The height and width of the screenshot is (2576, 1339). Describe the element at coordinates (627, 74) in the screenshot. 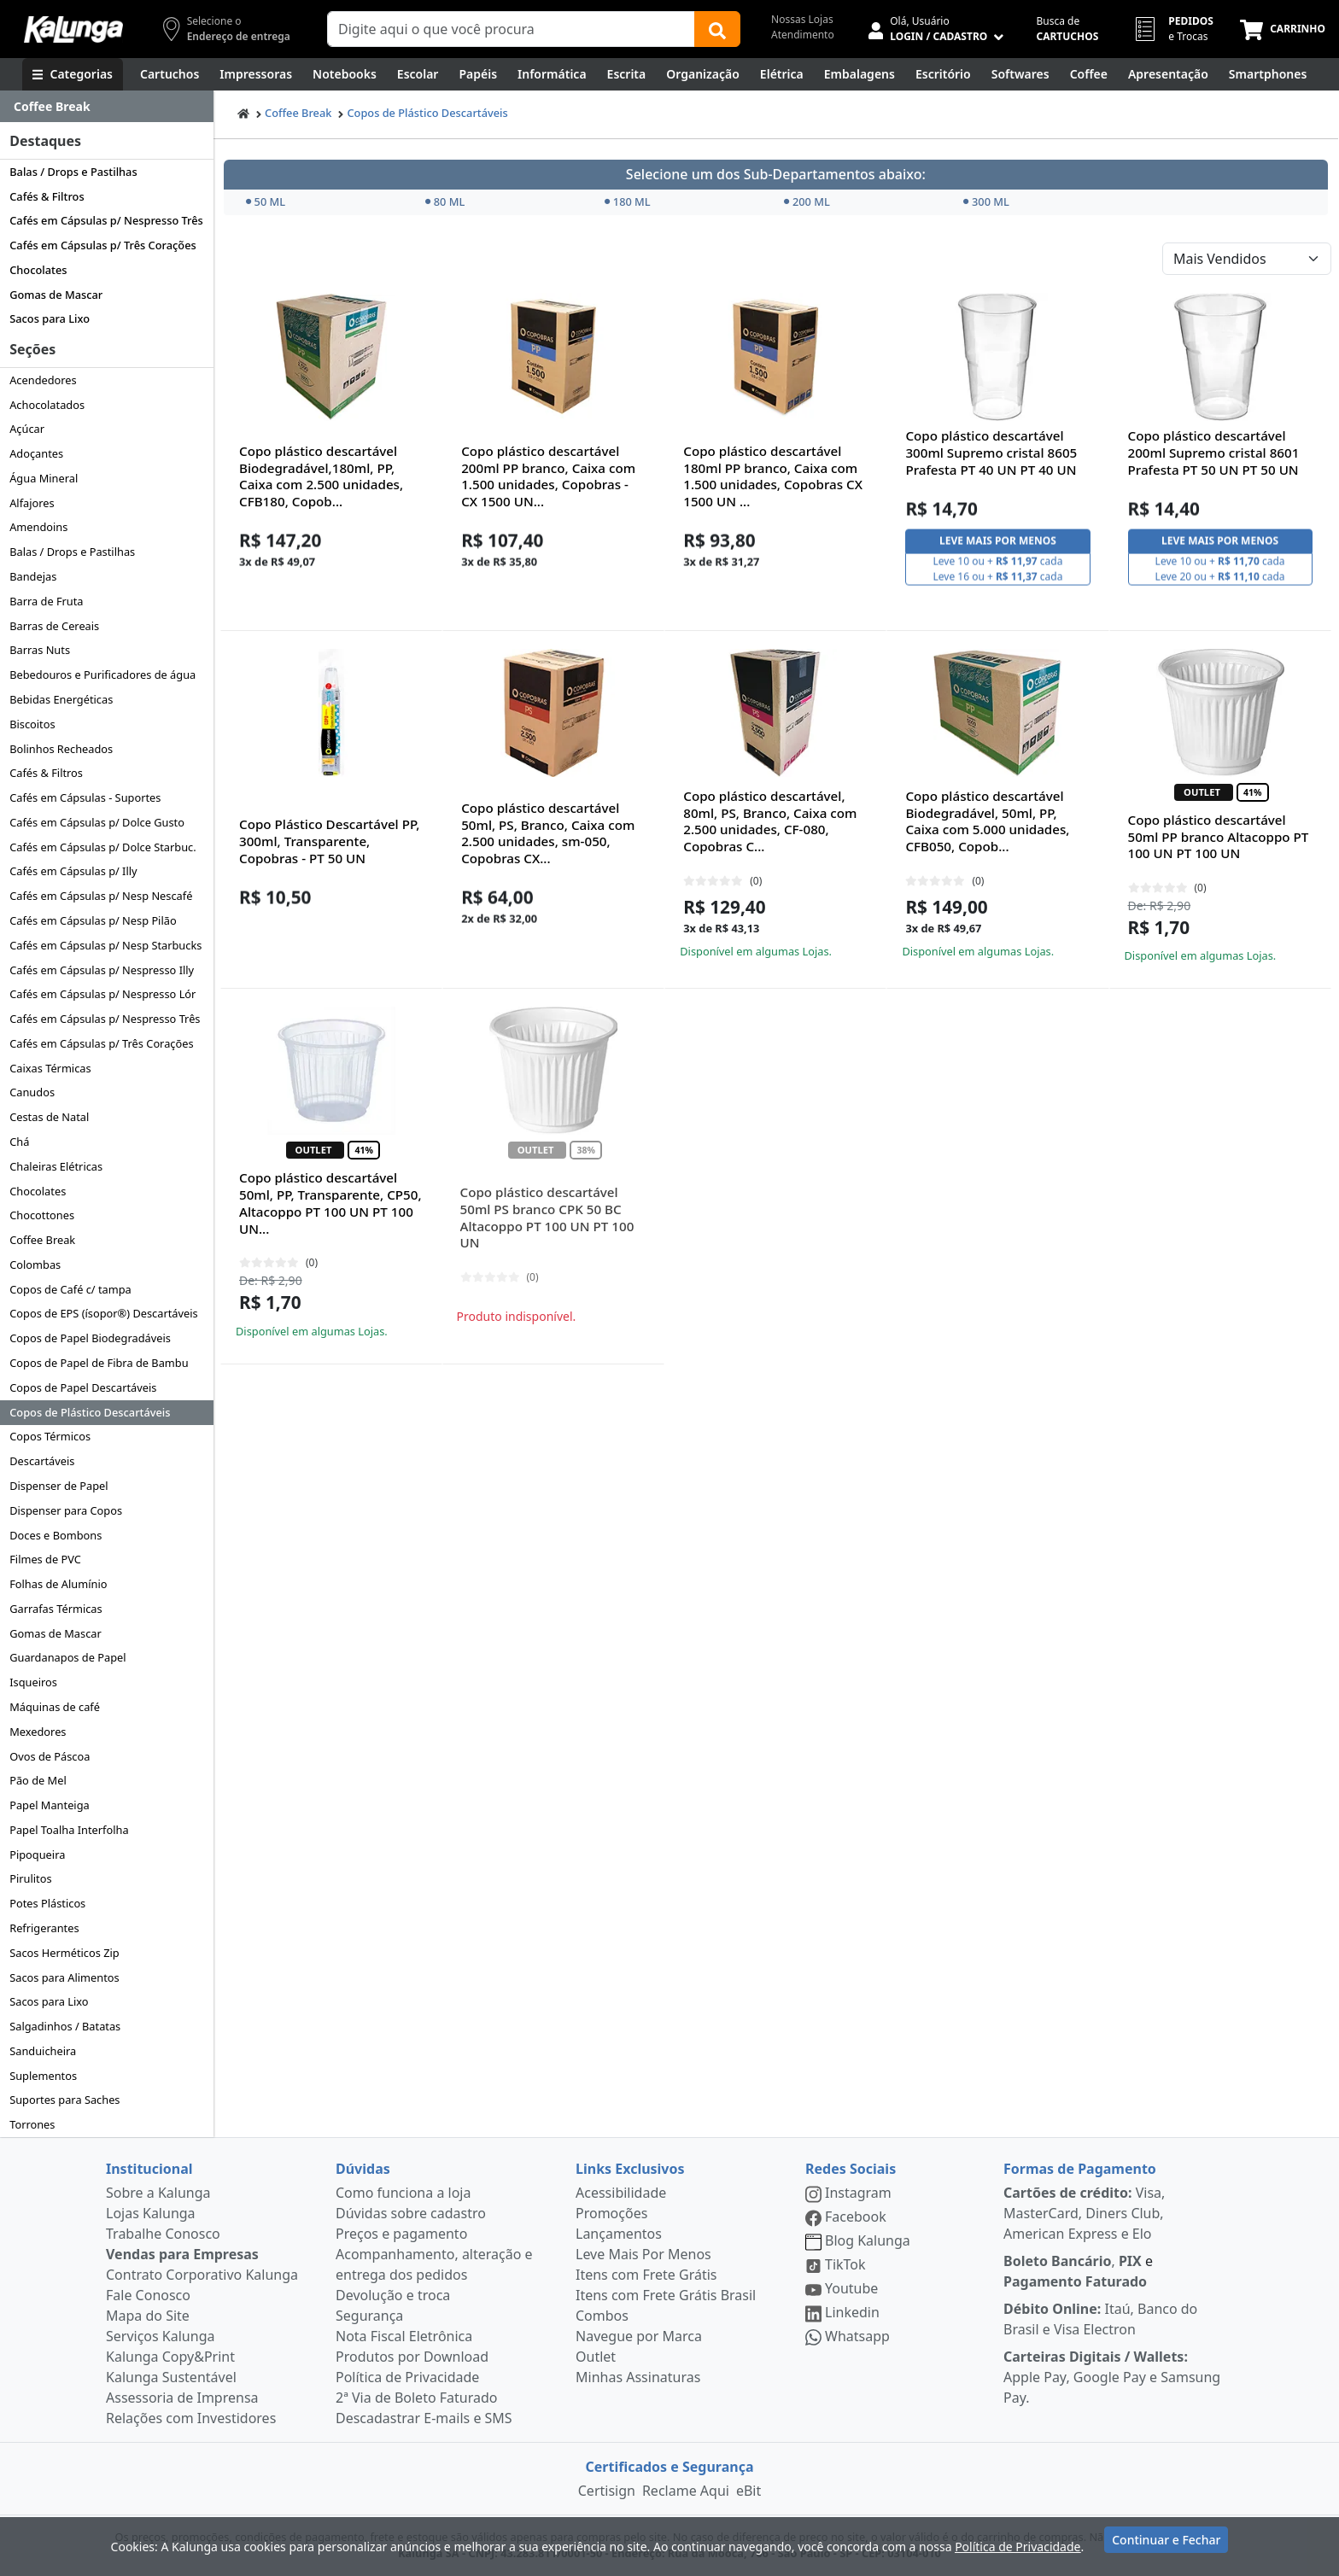

I see `[Escrita e Corretivos]` at that location.